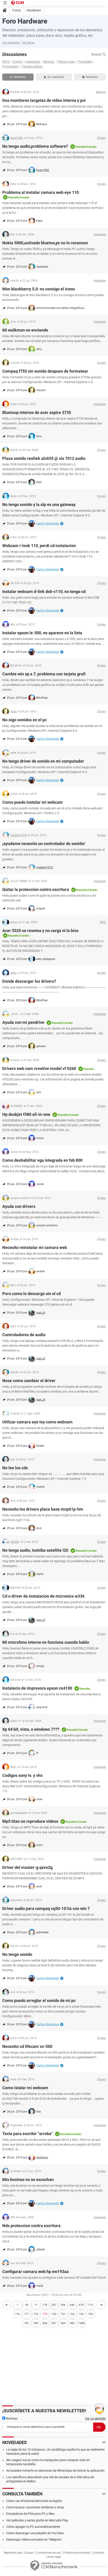  I want to click on Mi walkman no enciende, so click(25, 330).